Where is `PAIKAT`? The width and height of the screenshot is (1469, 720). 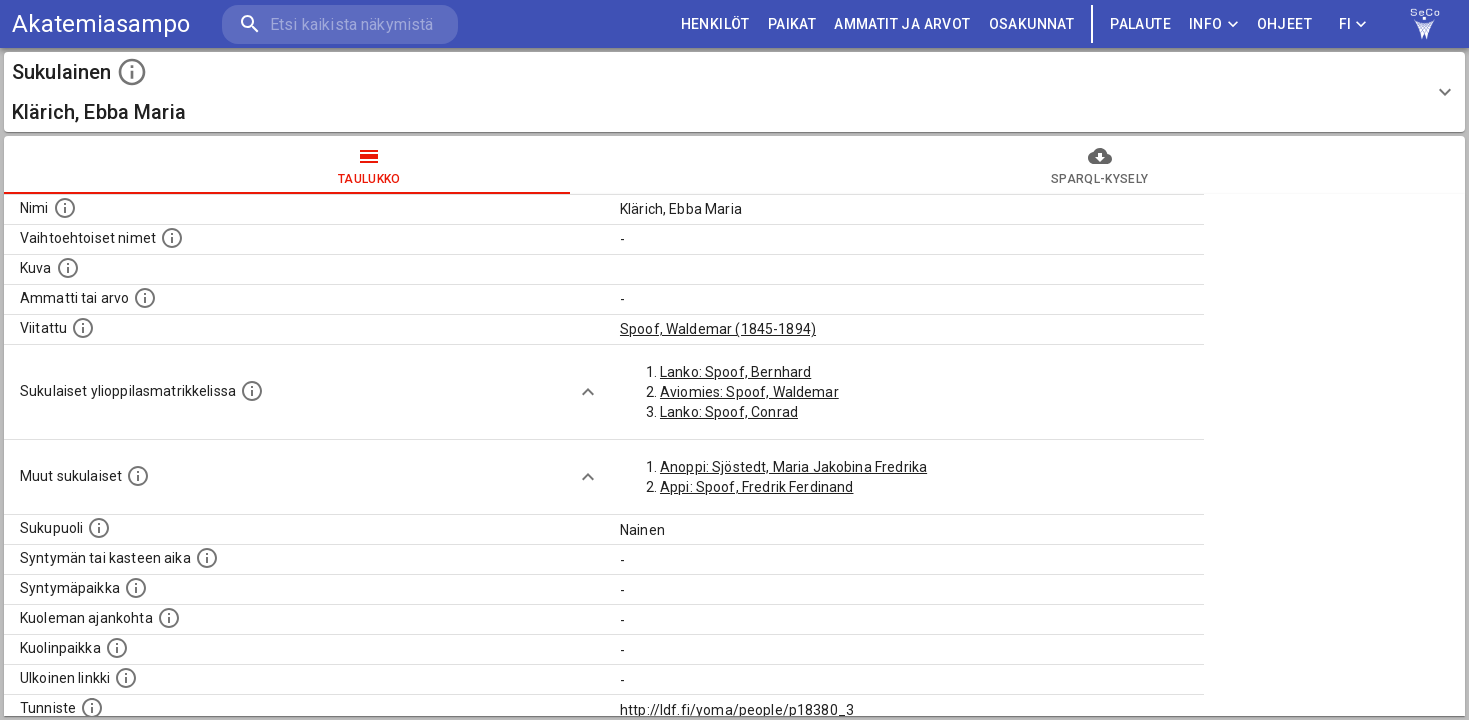
PAIKAT is located at coordinates (792, 24).